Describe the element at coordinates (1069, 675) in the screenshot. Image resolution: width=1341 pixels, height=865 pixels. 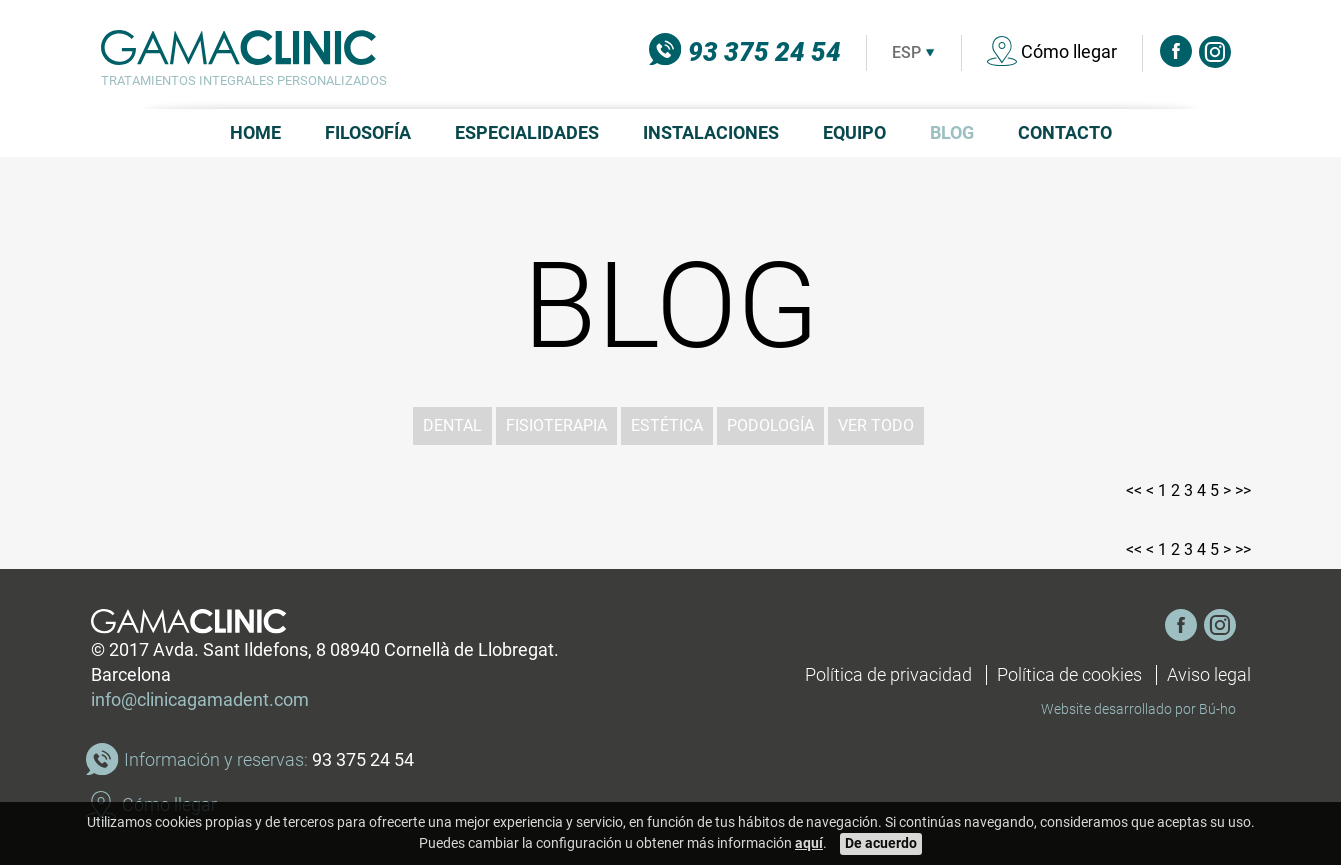
I see `Política de cookies` at that location.